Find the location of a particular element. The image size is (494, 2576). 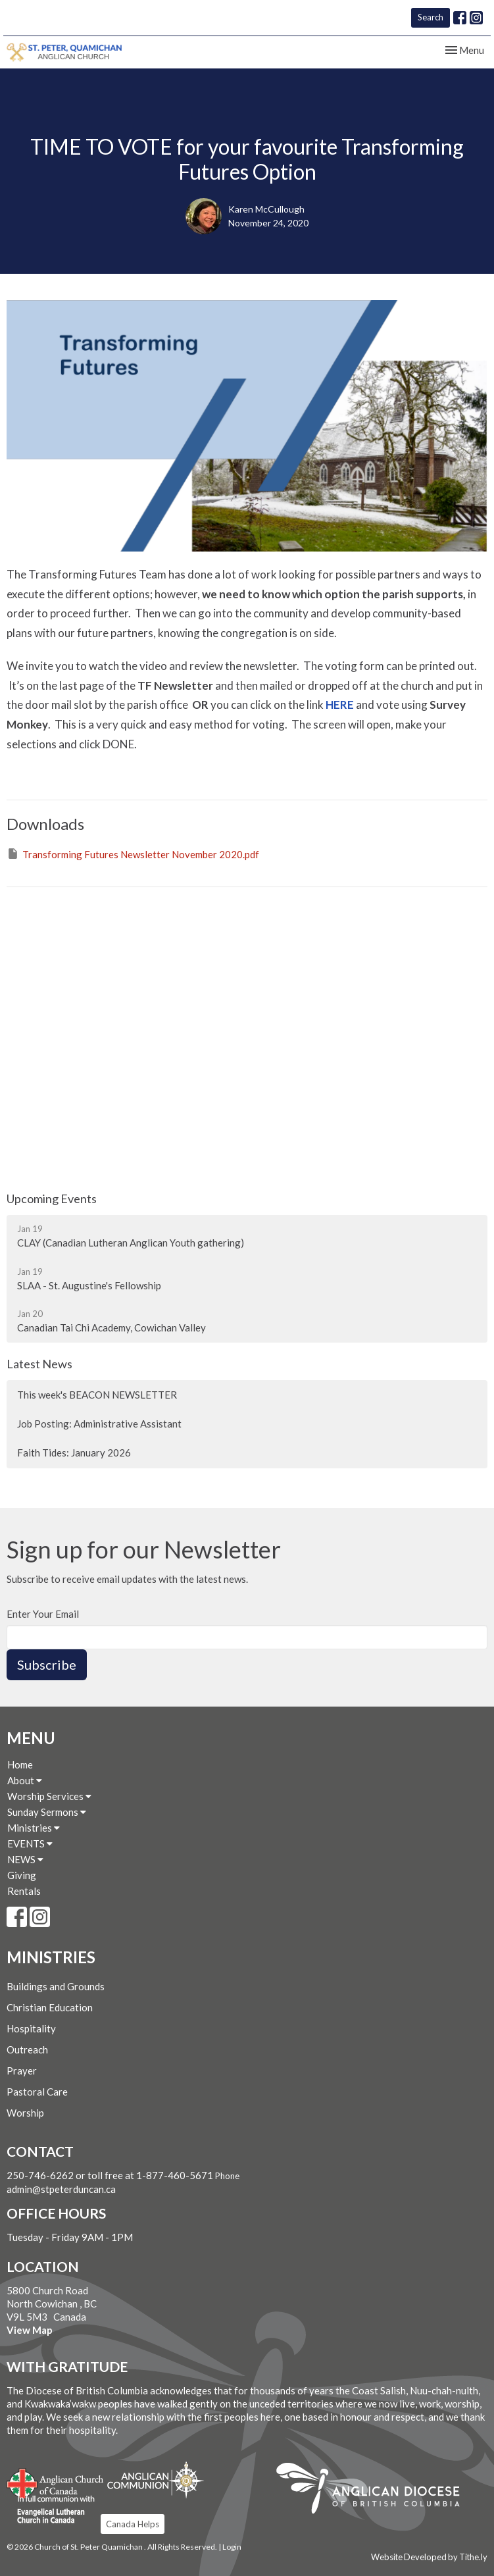

Login is located at coordinates (231, 2547).